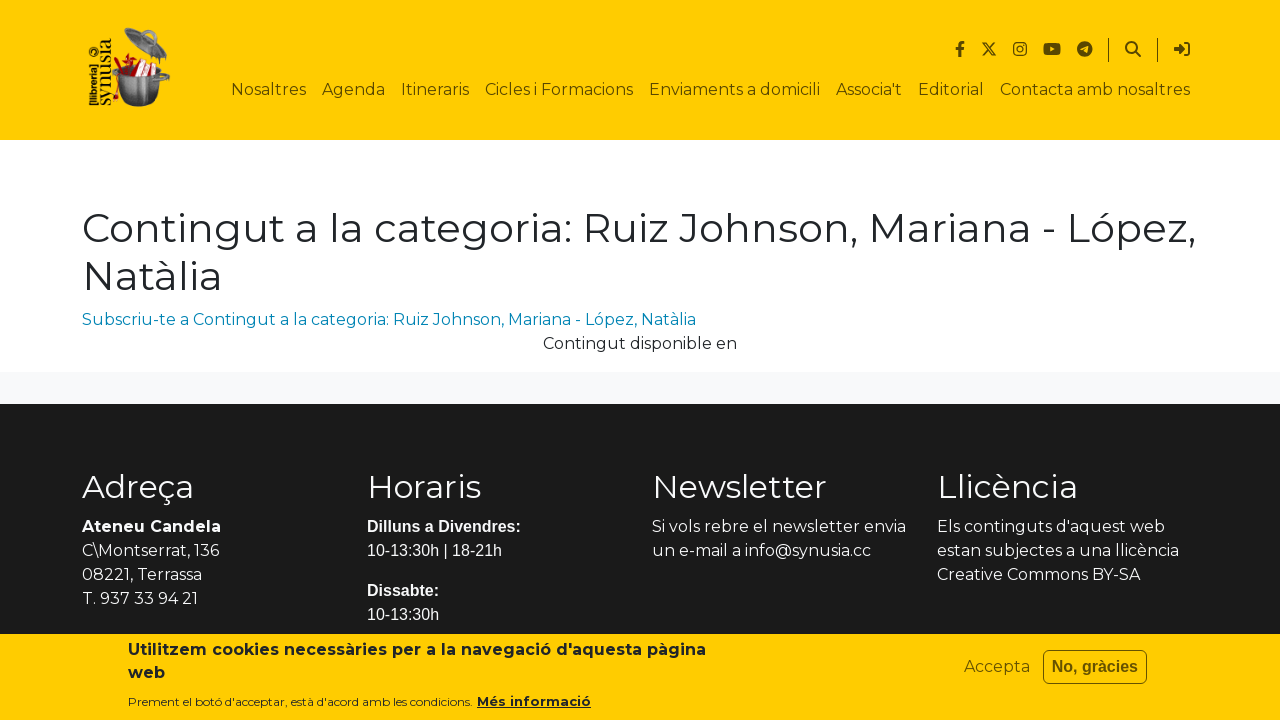  I want to click on No, gràcies, so click(1095, 668).